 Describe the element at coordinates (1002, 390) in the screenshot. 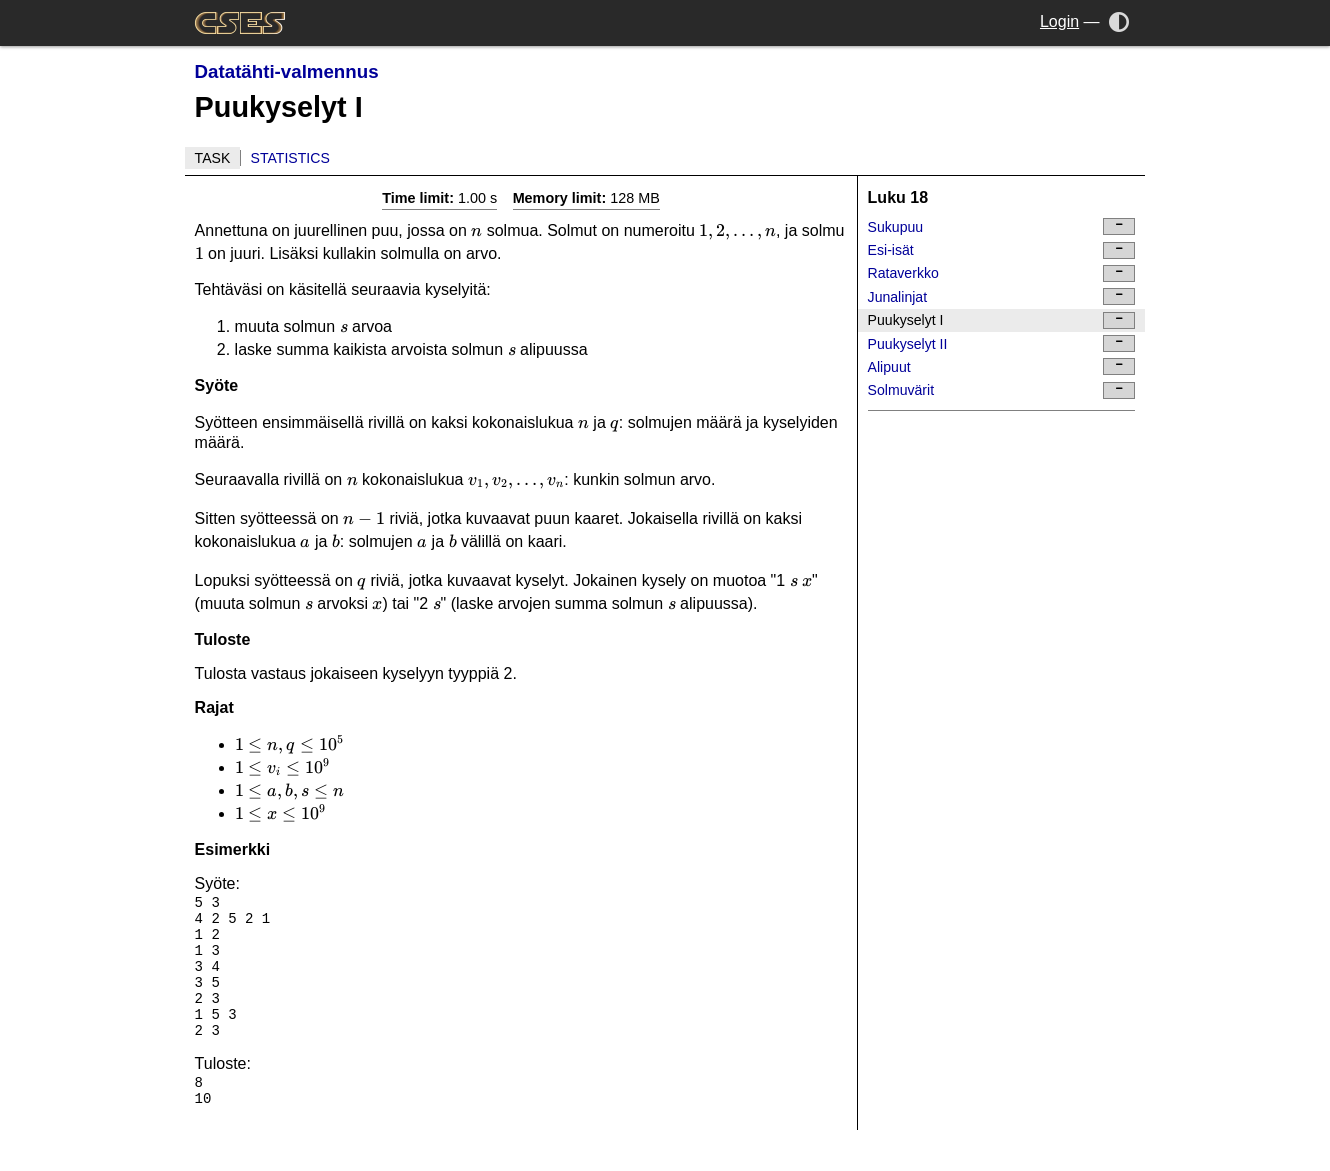

I see `Solmuvärit` at that location.